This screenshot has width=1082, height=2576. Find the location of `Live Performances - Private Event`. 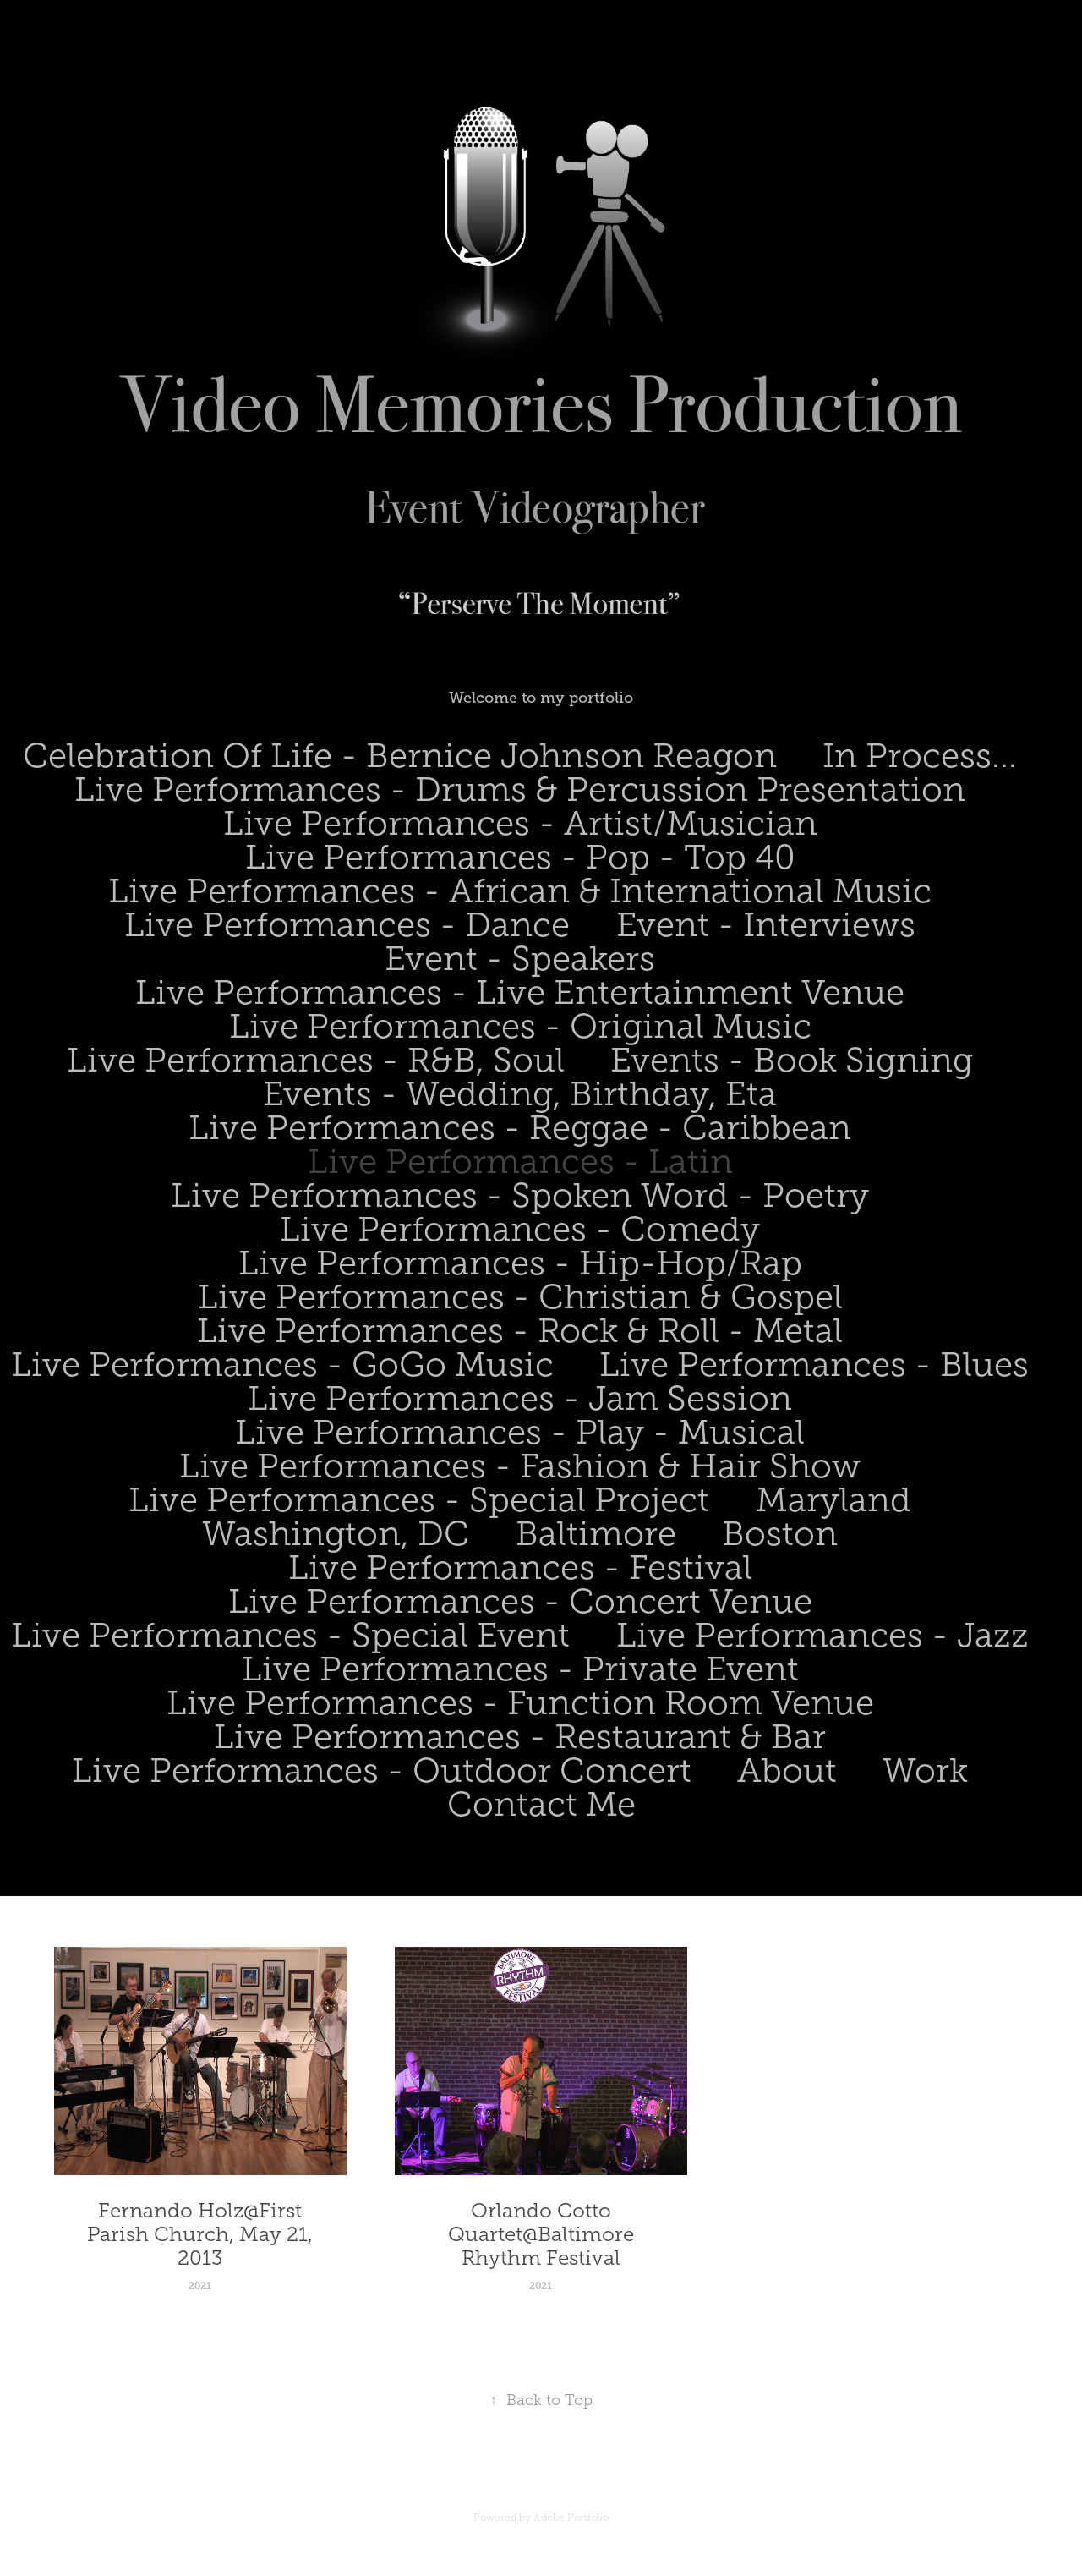

Live Performances - Private Event is located at coordinates (520, 1669).